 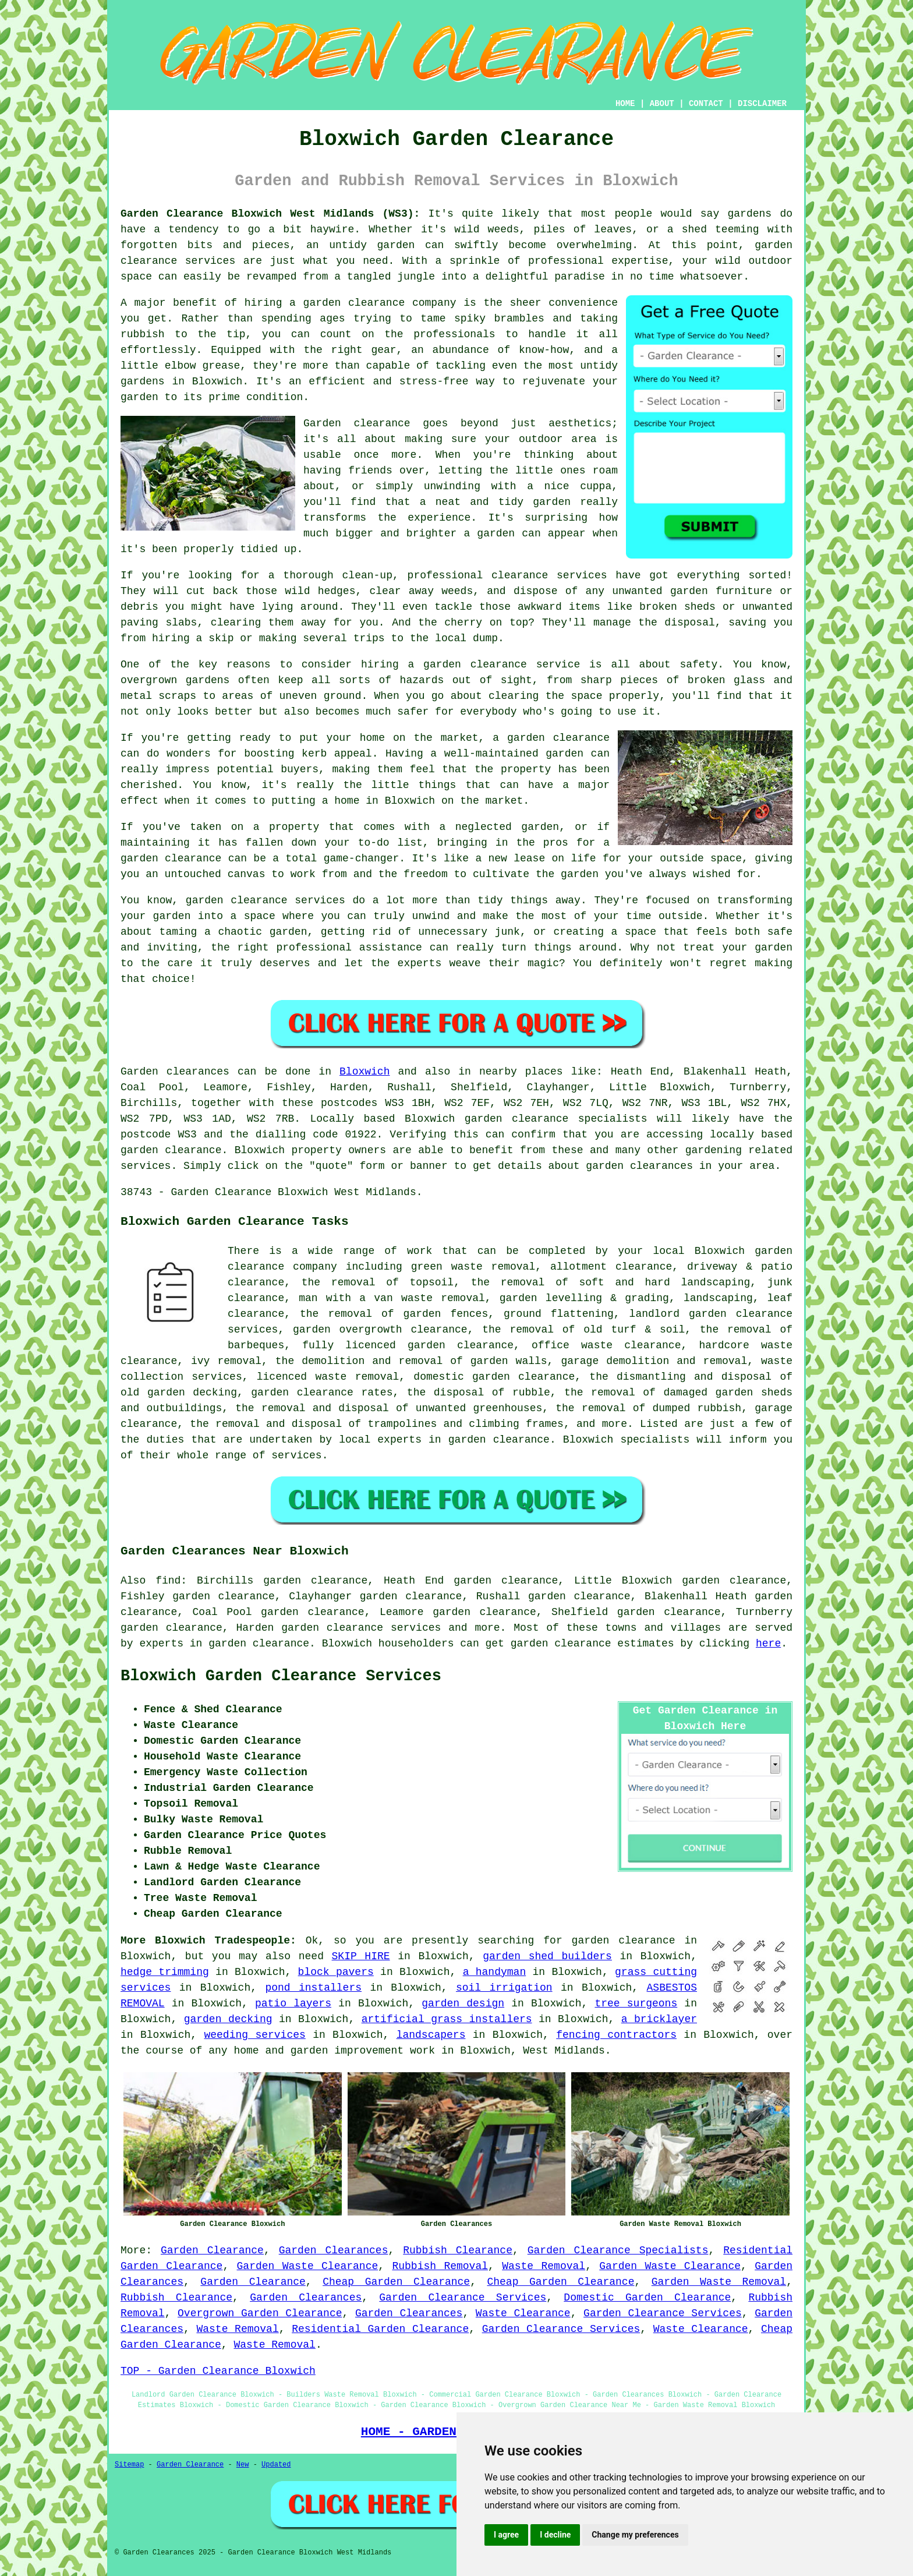 What do you see at coordinates (523, 2313) in the screenshot?
I see `Waste Clearance` at bounding box center [523, 2313].